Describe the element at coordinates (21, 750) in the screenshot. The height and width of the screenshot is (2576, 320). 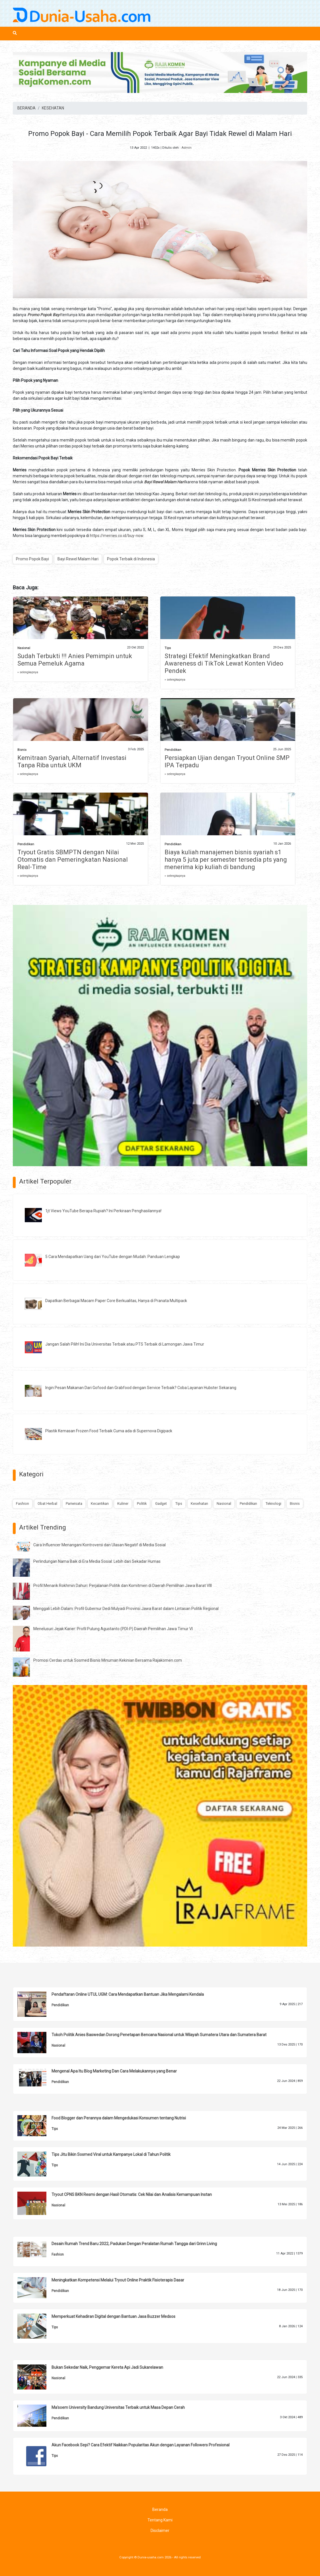
I see `Bisnis` at that location.